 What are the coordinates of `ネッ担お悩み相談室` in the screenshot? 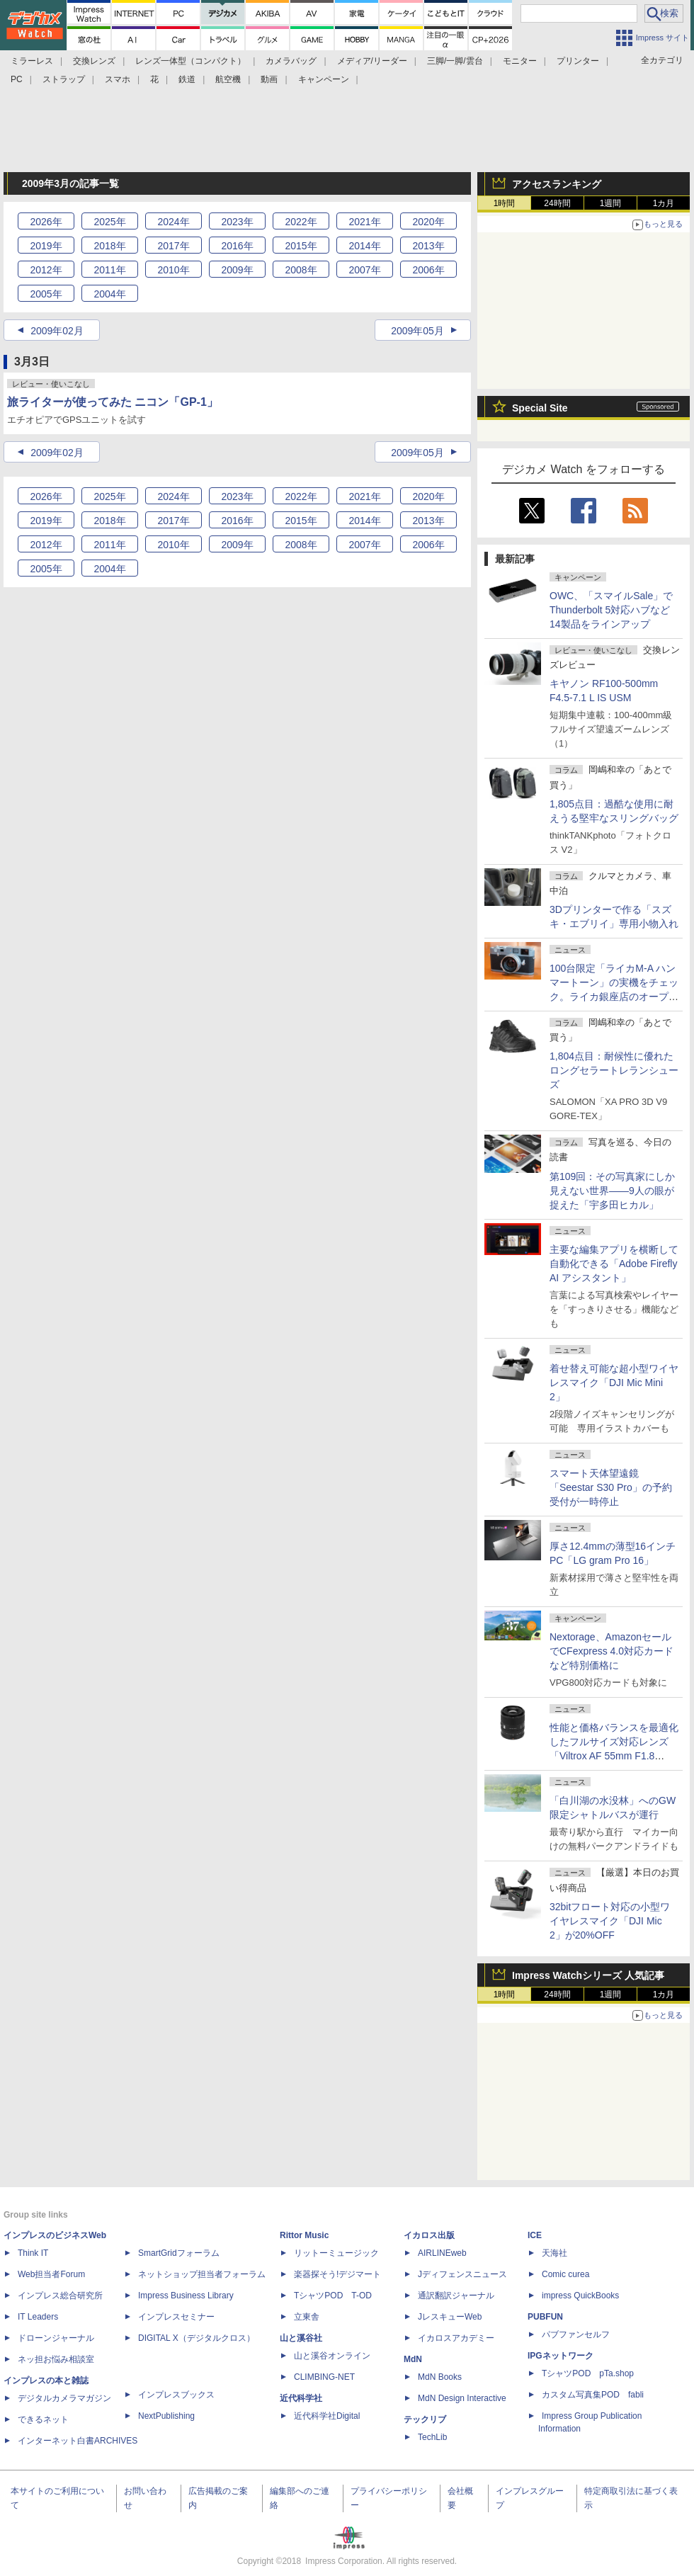 It's located at (56, 2359).